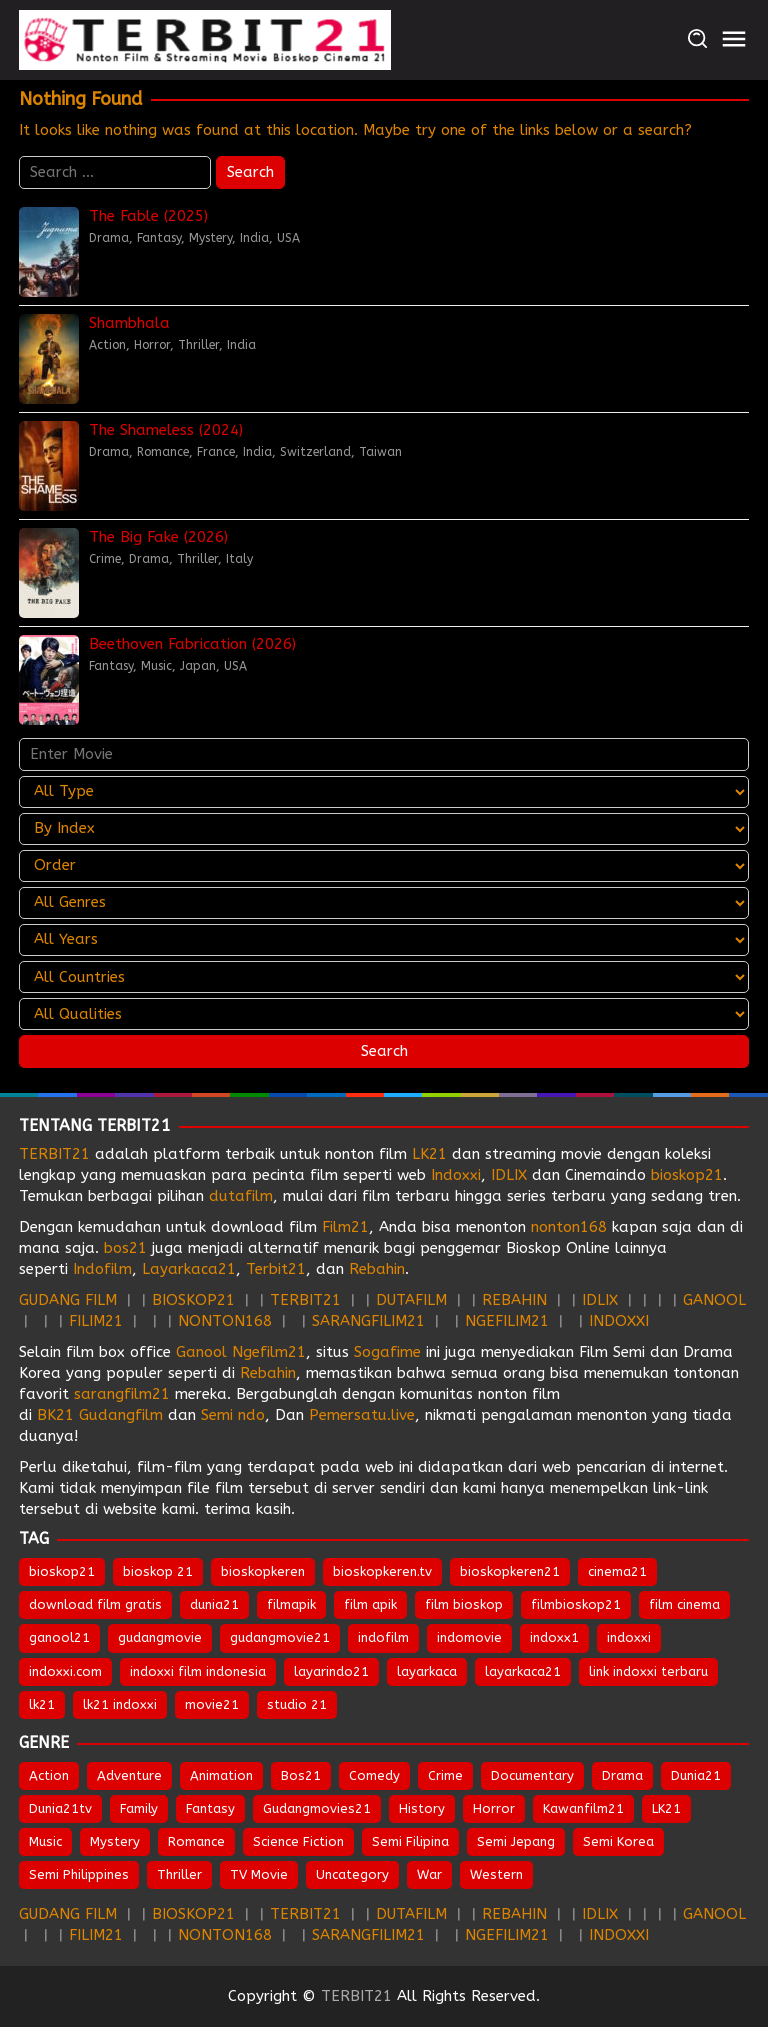  Describe the element at coordinates (225, 1321) in the screenshot. I see `NONTON168` at that location.